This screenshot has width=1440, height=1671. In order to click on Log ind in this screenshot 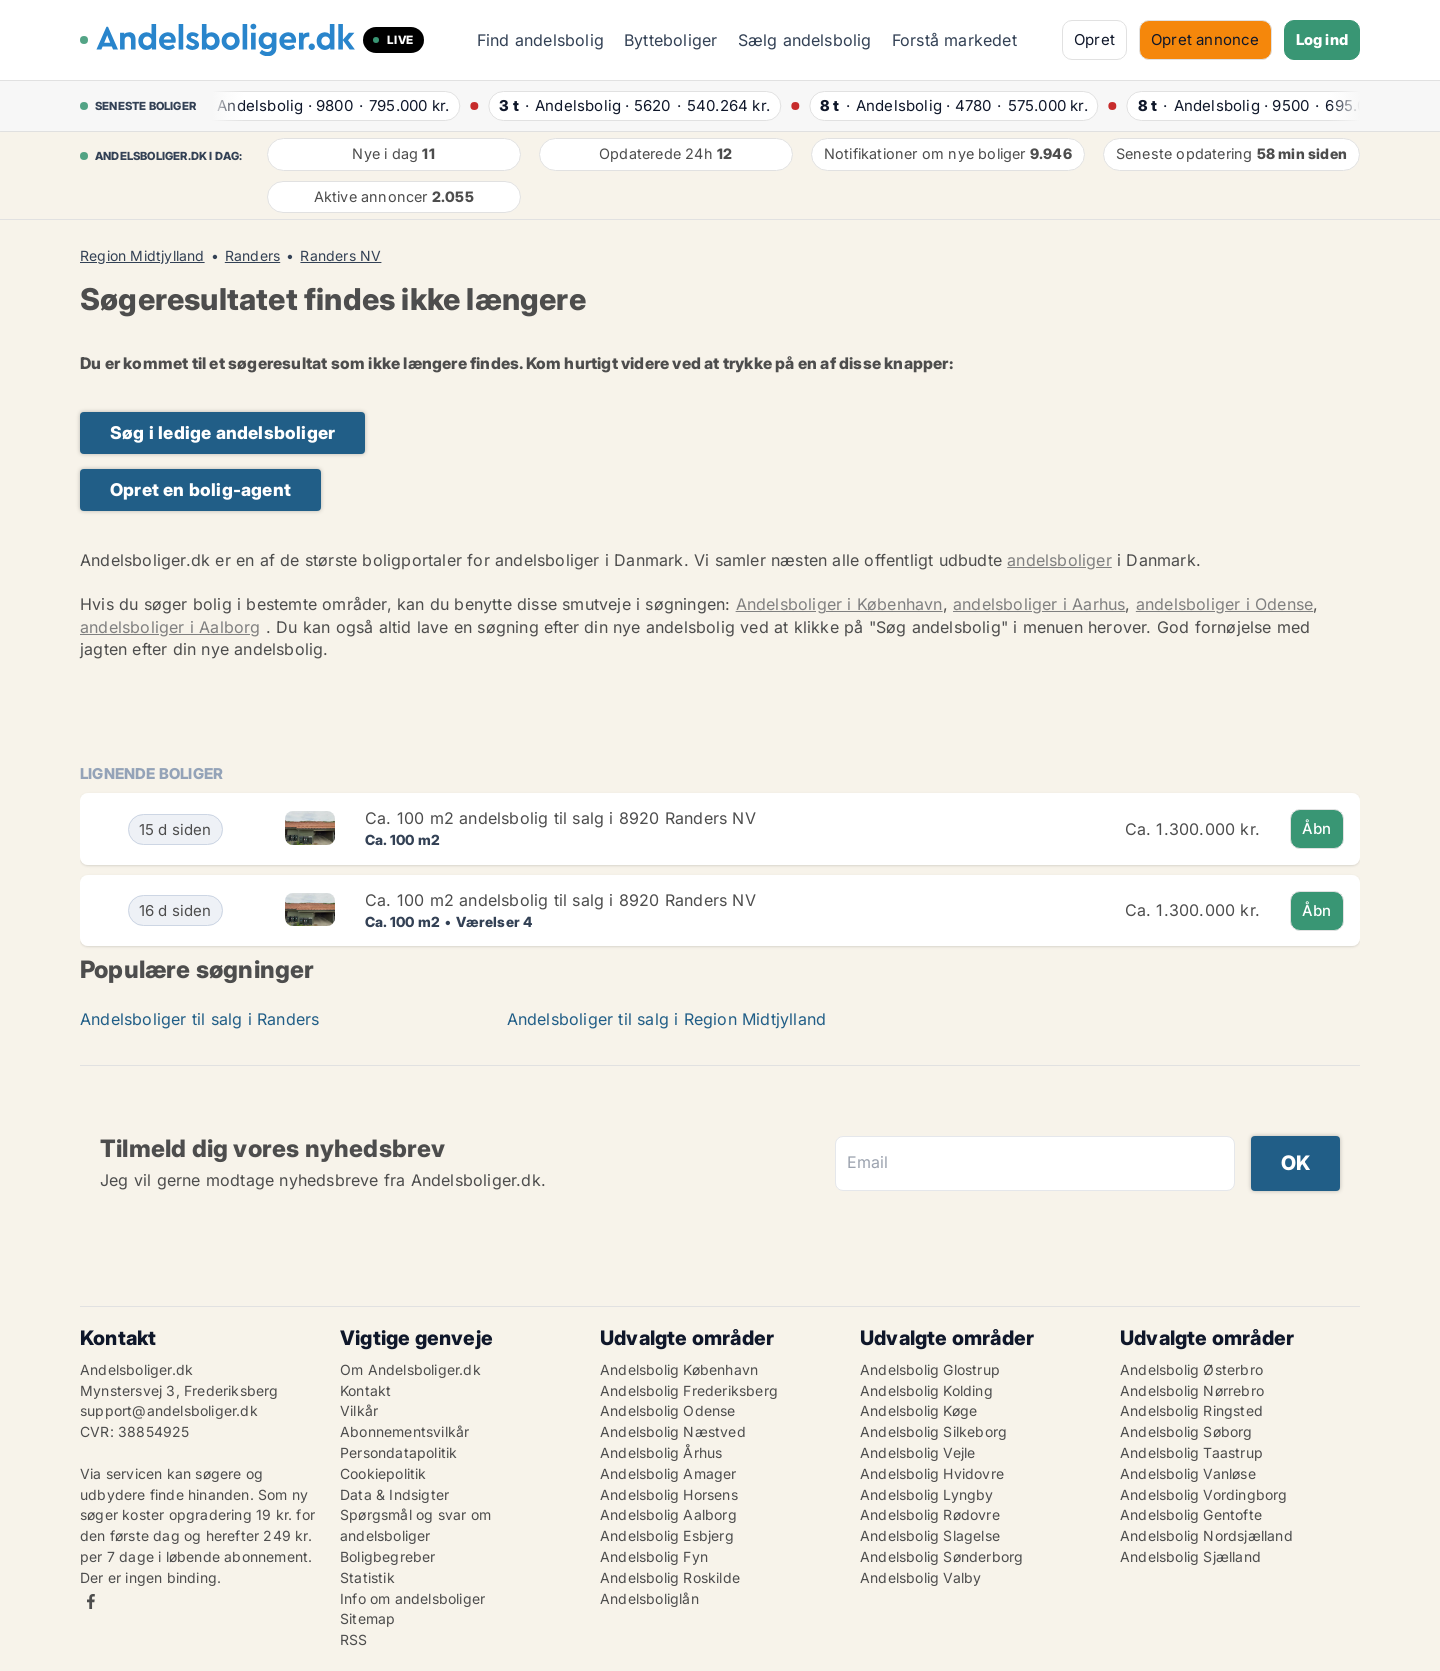, I will do `click(1322, 39)`.